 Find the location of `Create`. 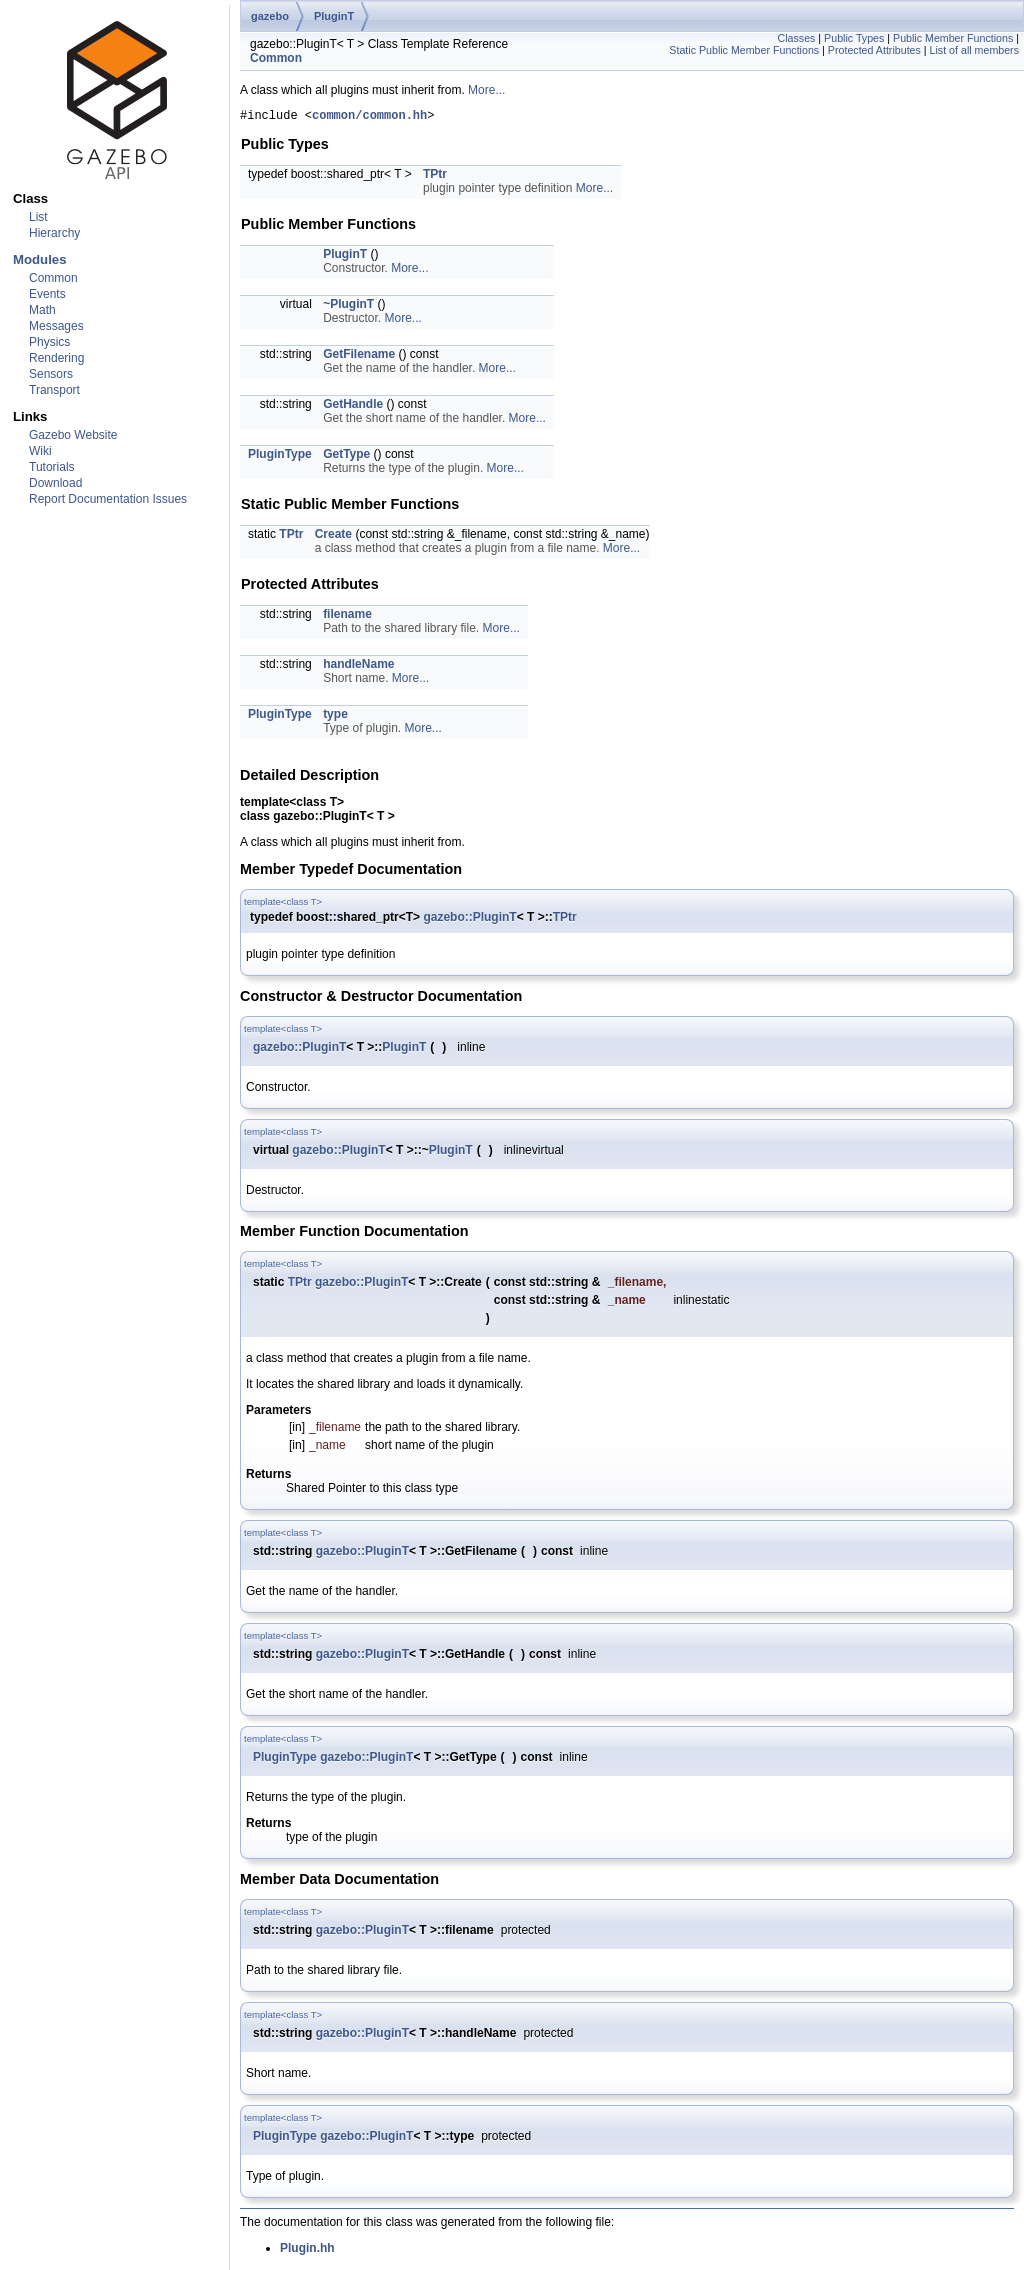

Create is located at coordinates (333, 537).